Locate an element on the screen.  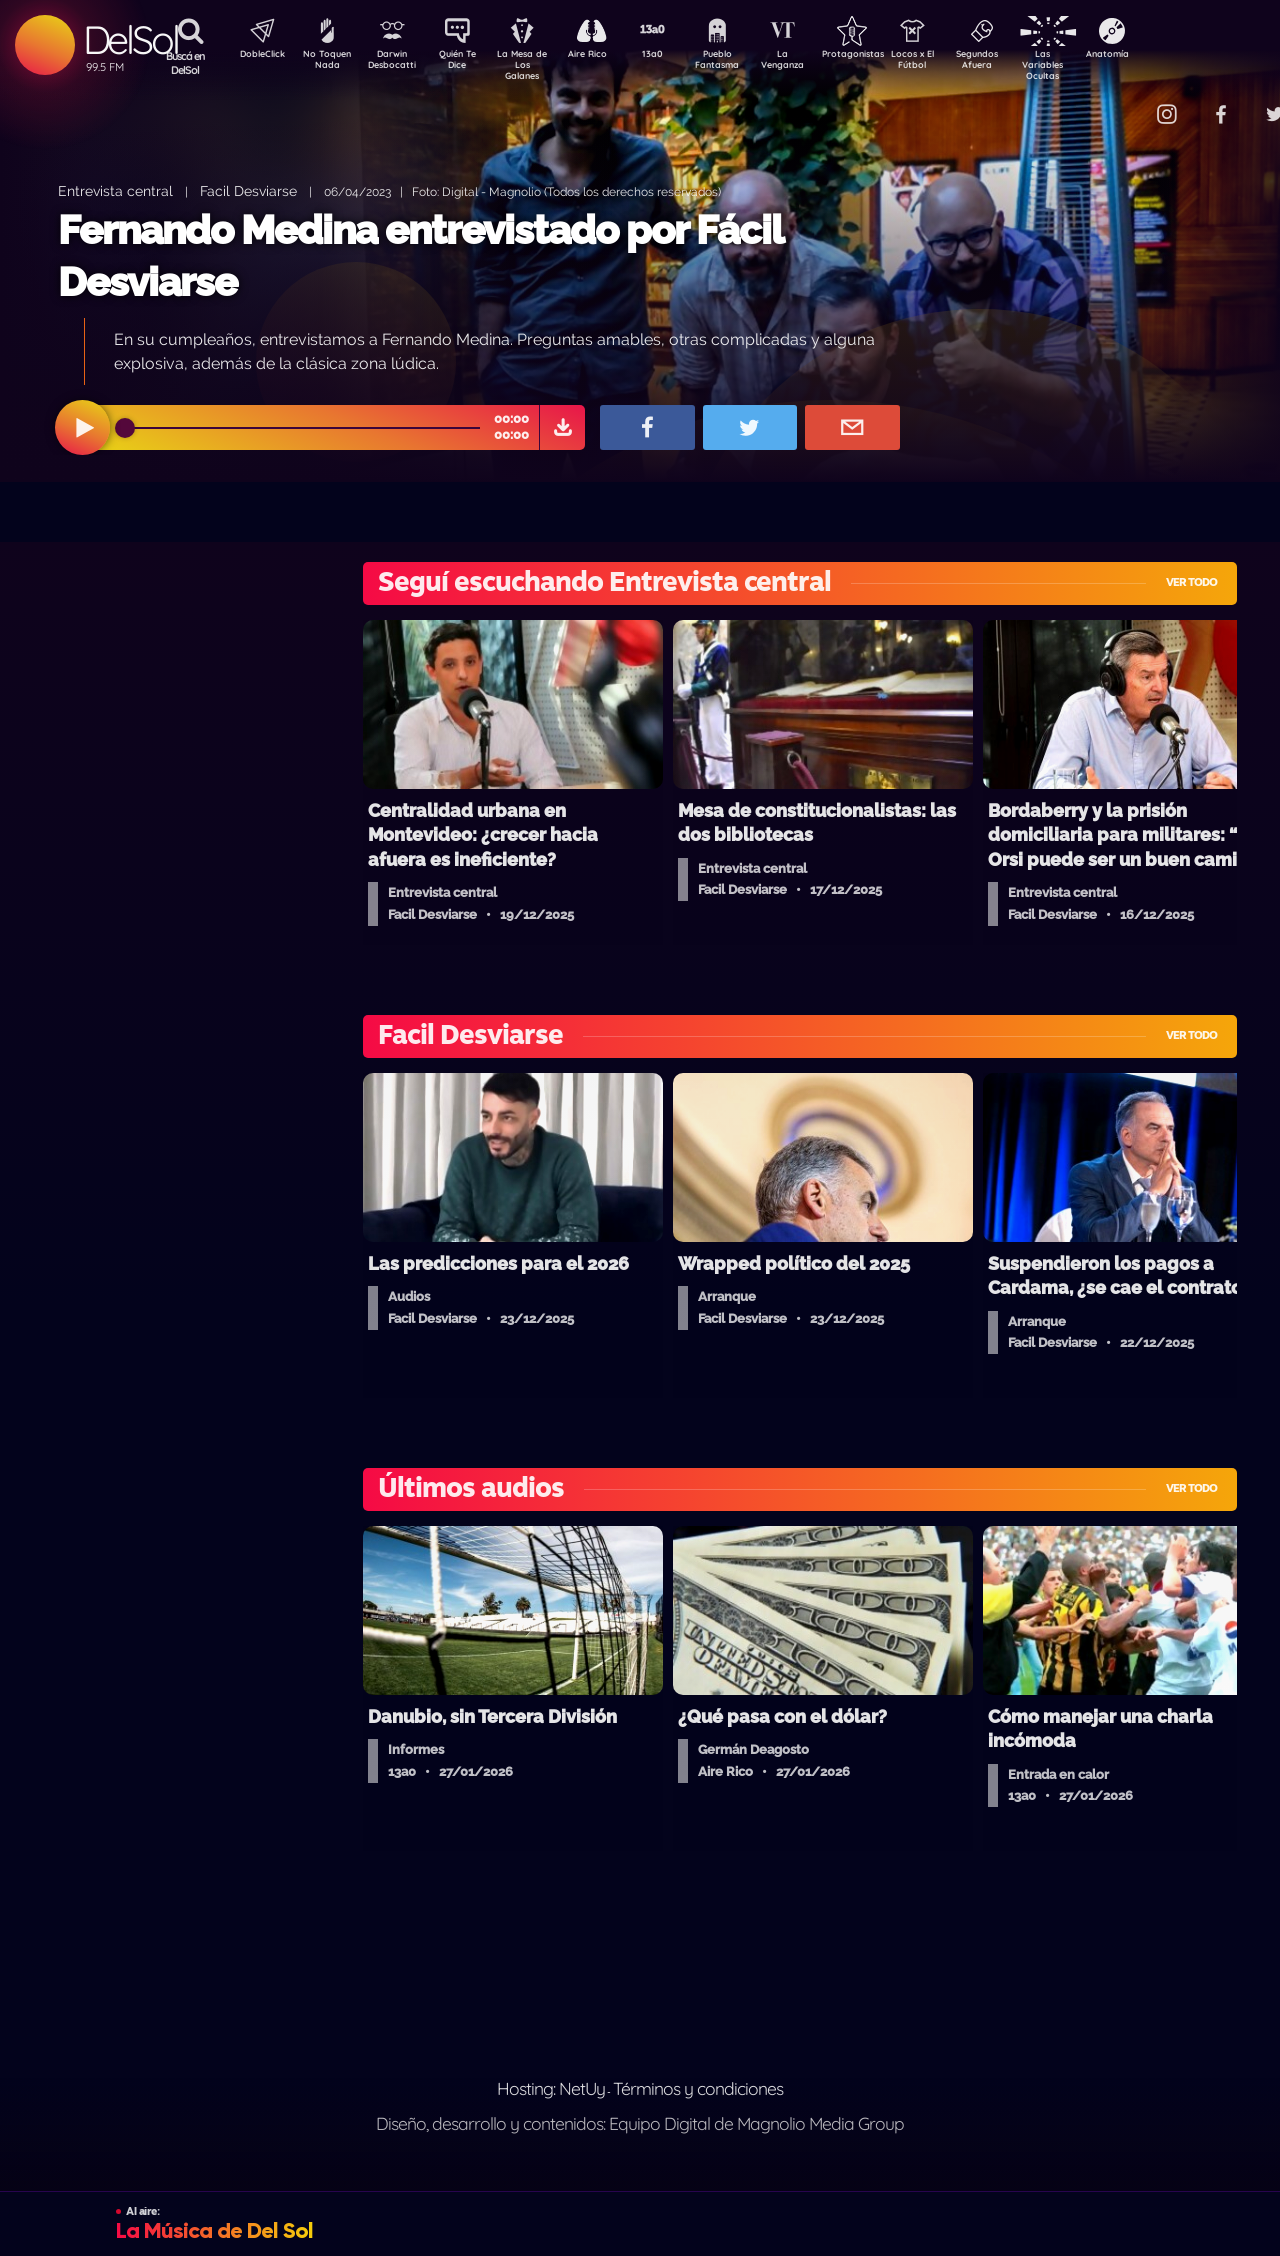
No Toquen Nada is located at coordinates (325, 63).